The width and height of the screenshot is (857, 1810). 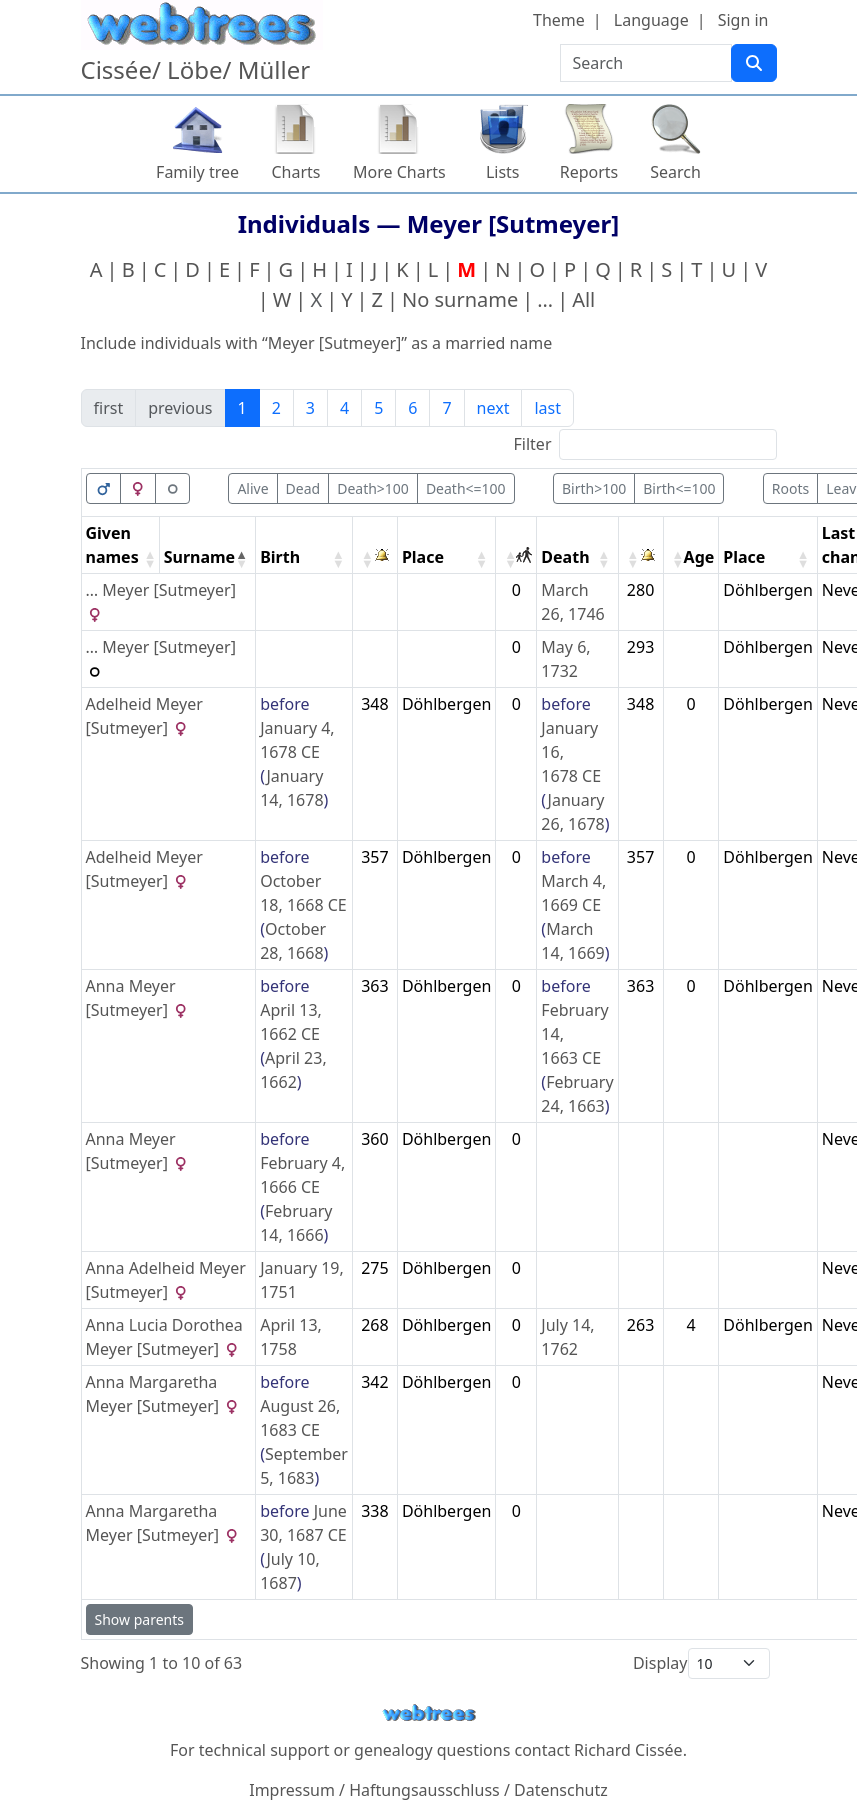 What do you see at coordinates (310, 408) in the screenshot?
I see `3 [link]` at bounding box center [310, 408].